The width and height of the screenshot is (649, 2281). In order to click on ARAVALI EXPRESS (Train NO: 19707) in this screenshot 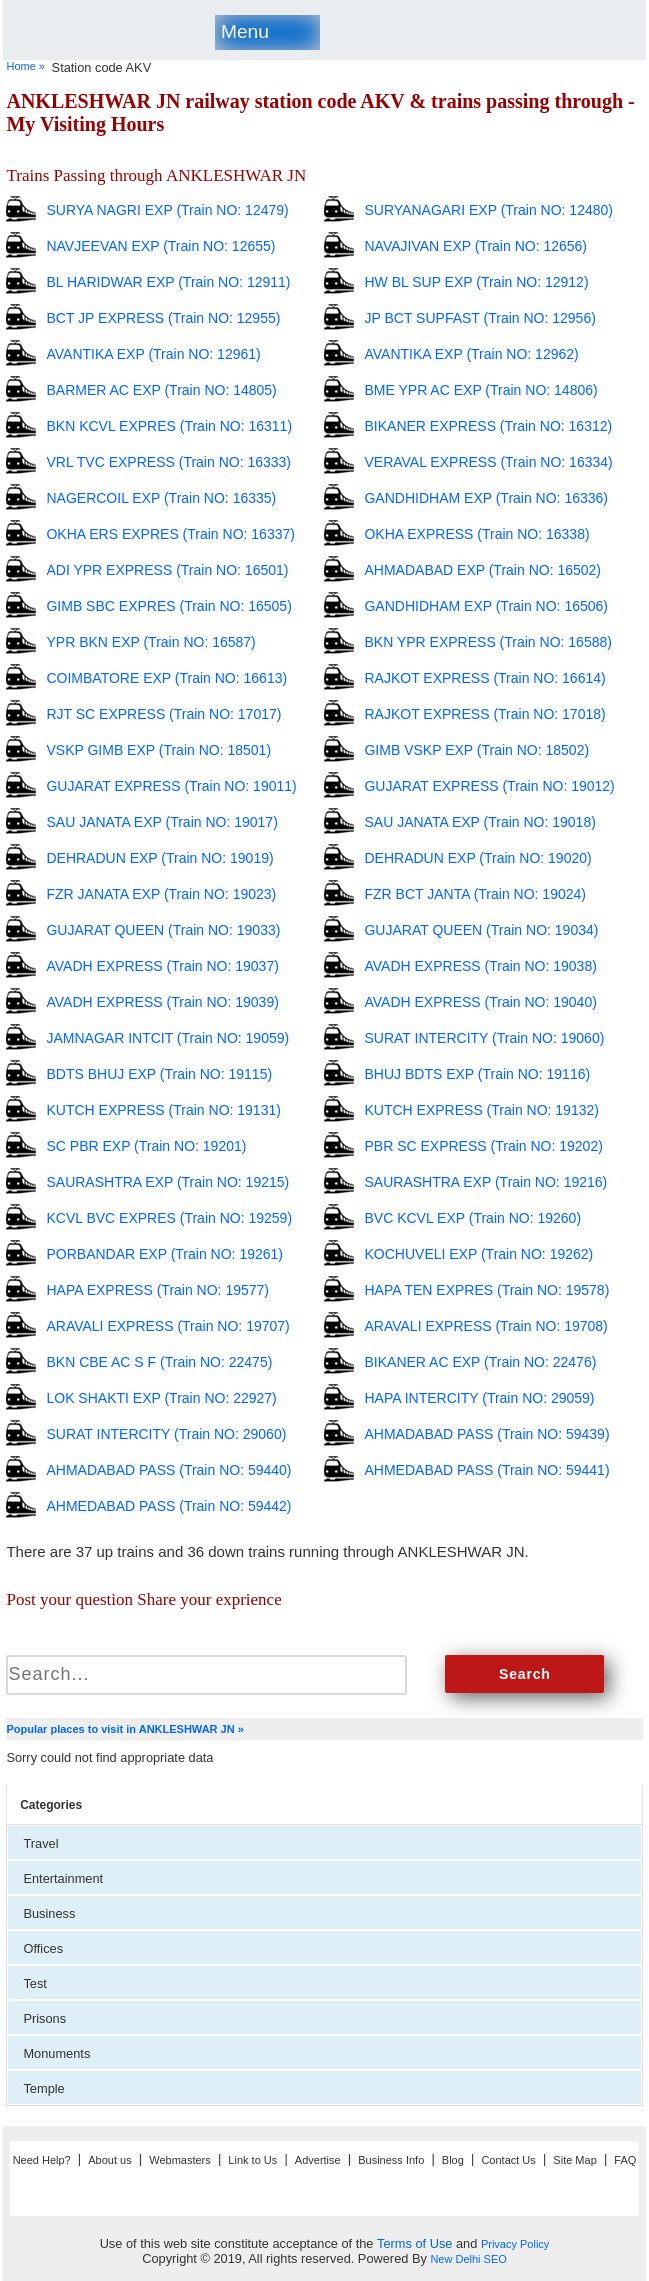, I will do `click(167, 1326)`.